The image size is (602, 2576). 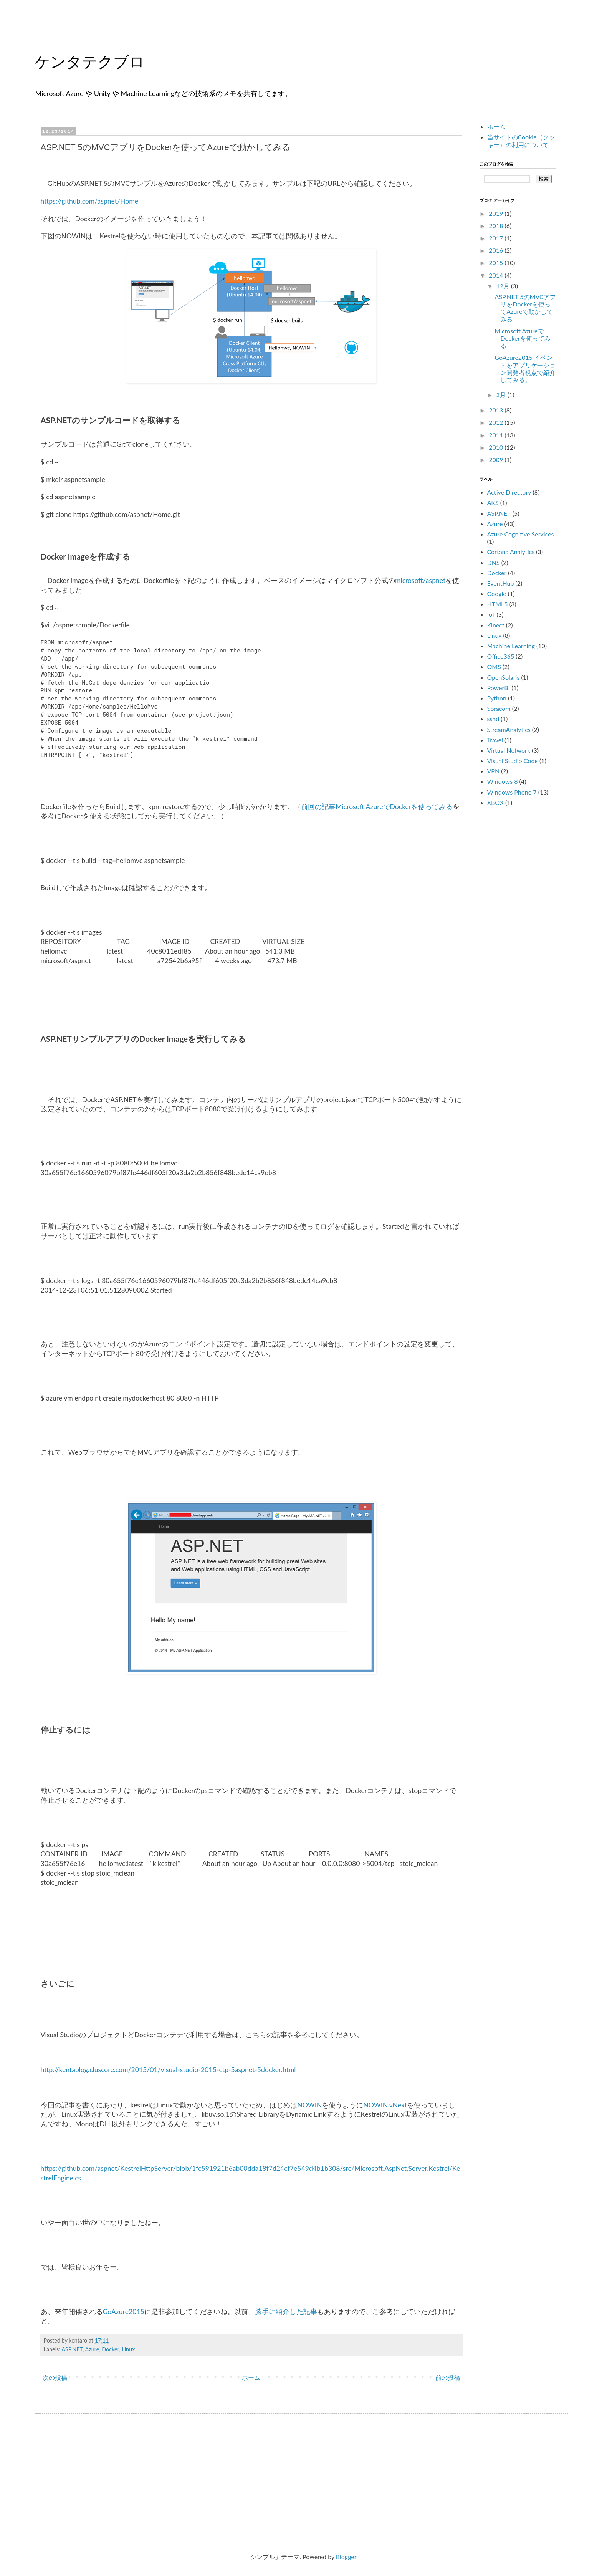 What do you see at coordinates (55, 2377) in the screenshot?
I see `次の投稿` at bounding box center [55, 2377].